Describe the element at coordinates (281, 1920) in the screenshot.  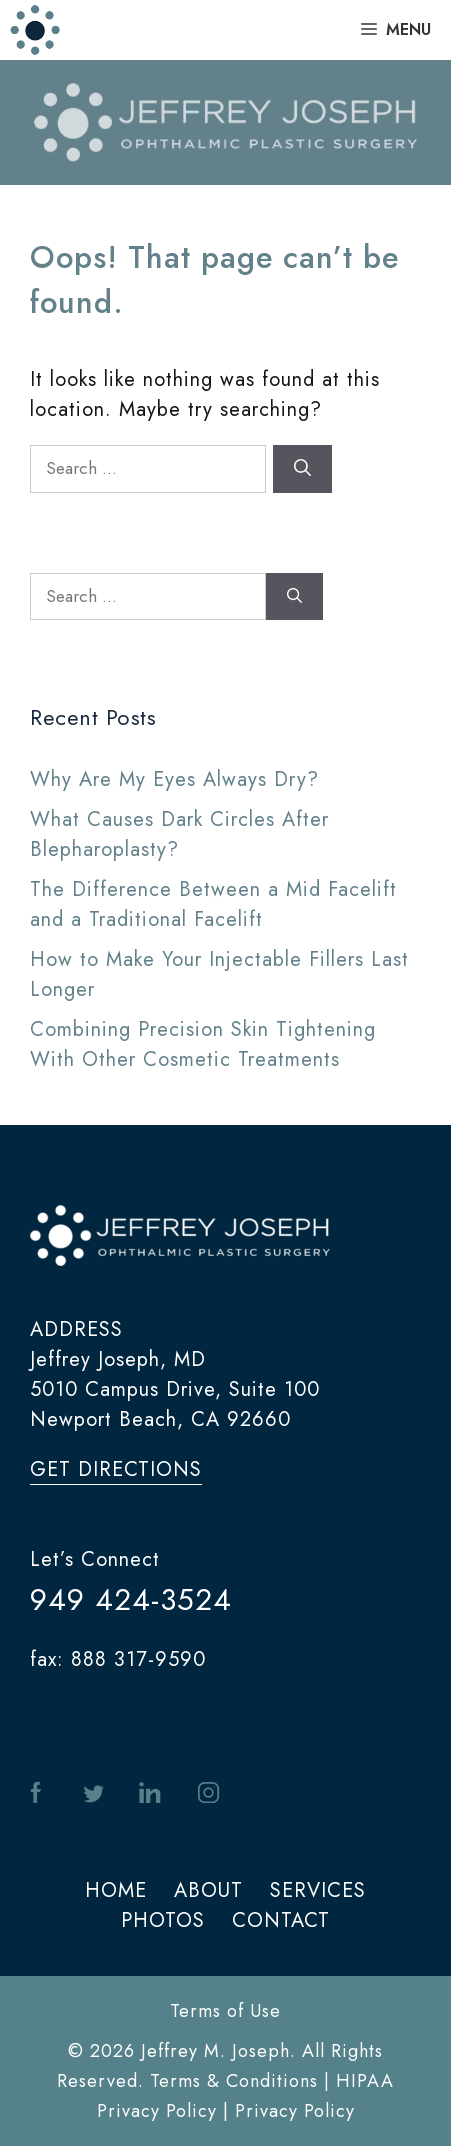
I see `CONTACT` at that location.